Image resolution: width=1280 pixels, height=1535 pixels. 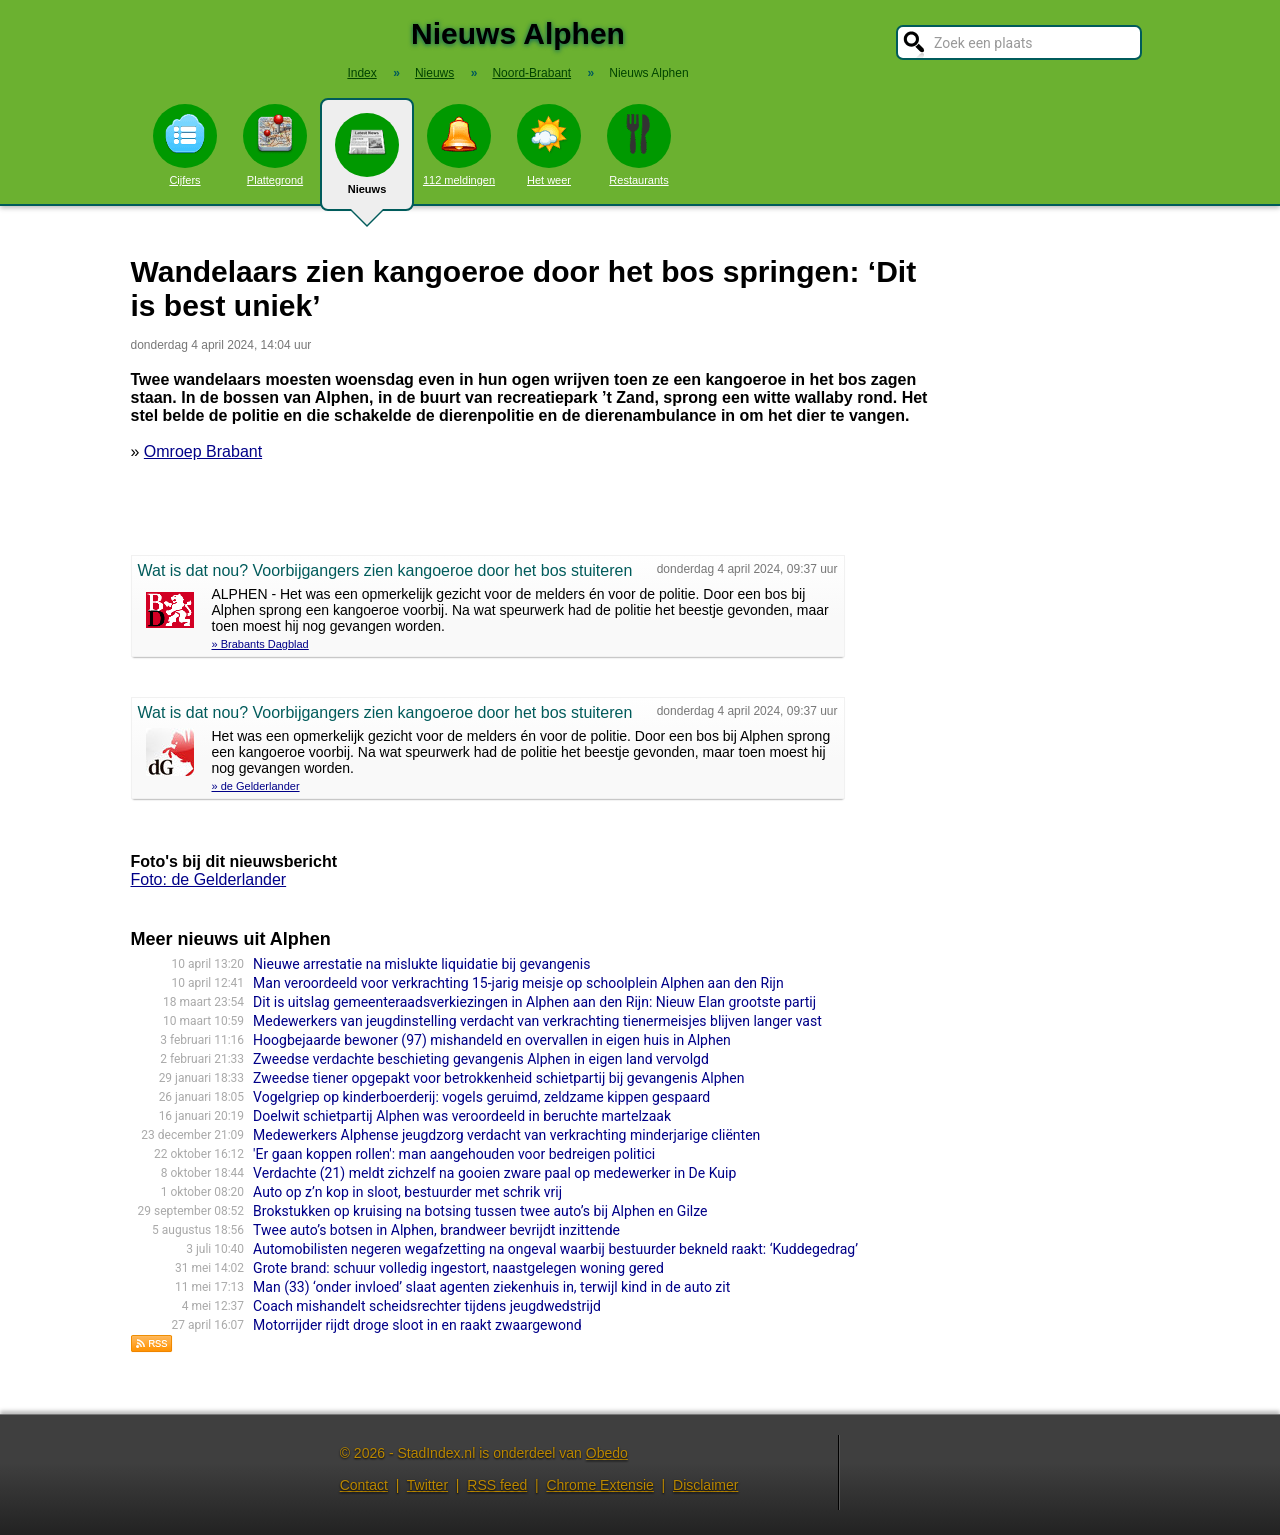 I want to click on Coach mishandelt scheidsrechter tijdens jeugdwedstrijd, so click(x=427, y=1306).